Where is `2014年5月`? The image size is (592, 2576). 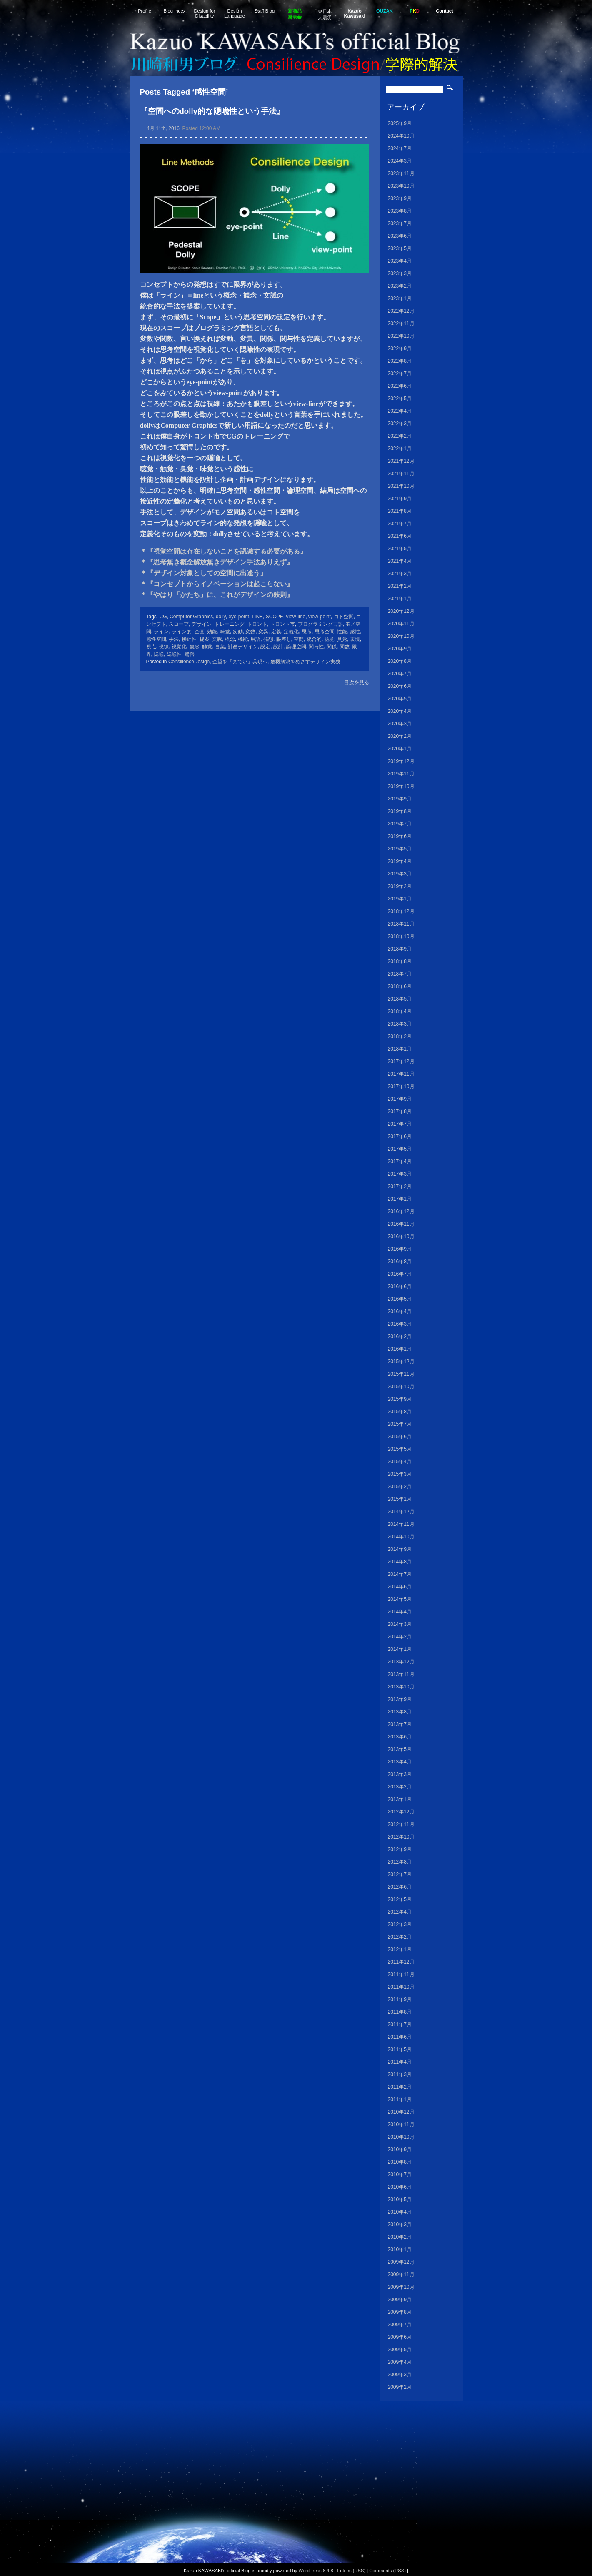
2014年5月 is located at coordinates (400, 1599).